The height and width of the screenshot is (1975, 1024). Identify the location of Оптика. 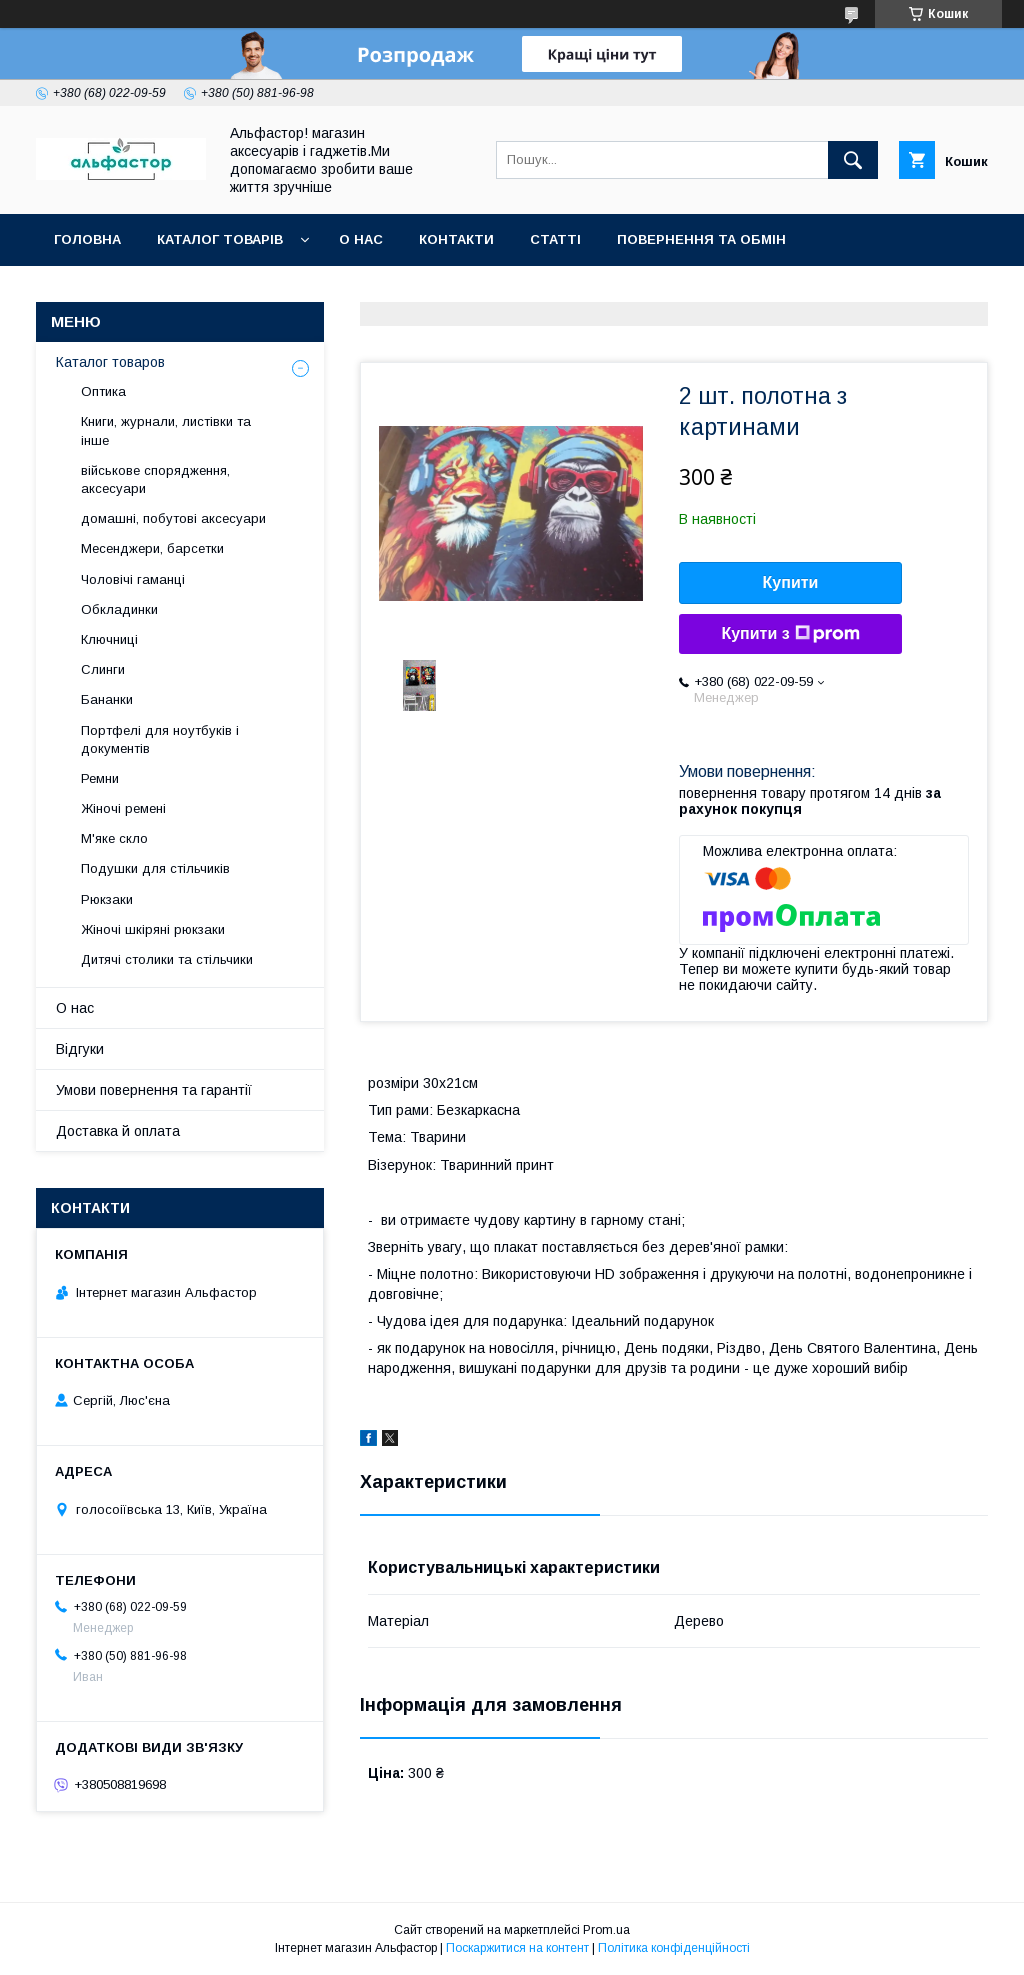
(103, 391).